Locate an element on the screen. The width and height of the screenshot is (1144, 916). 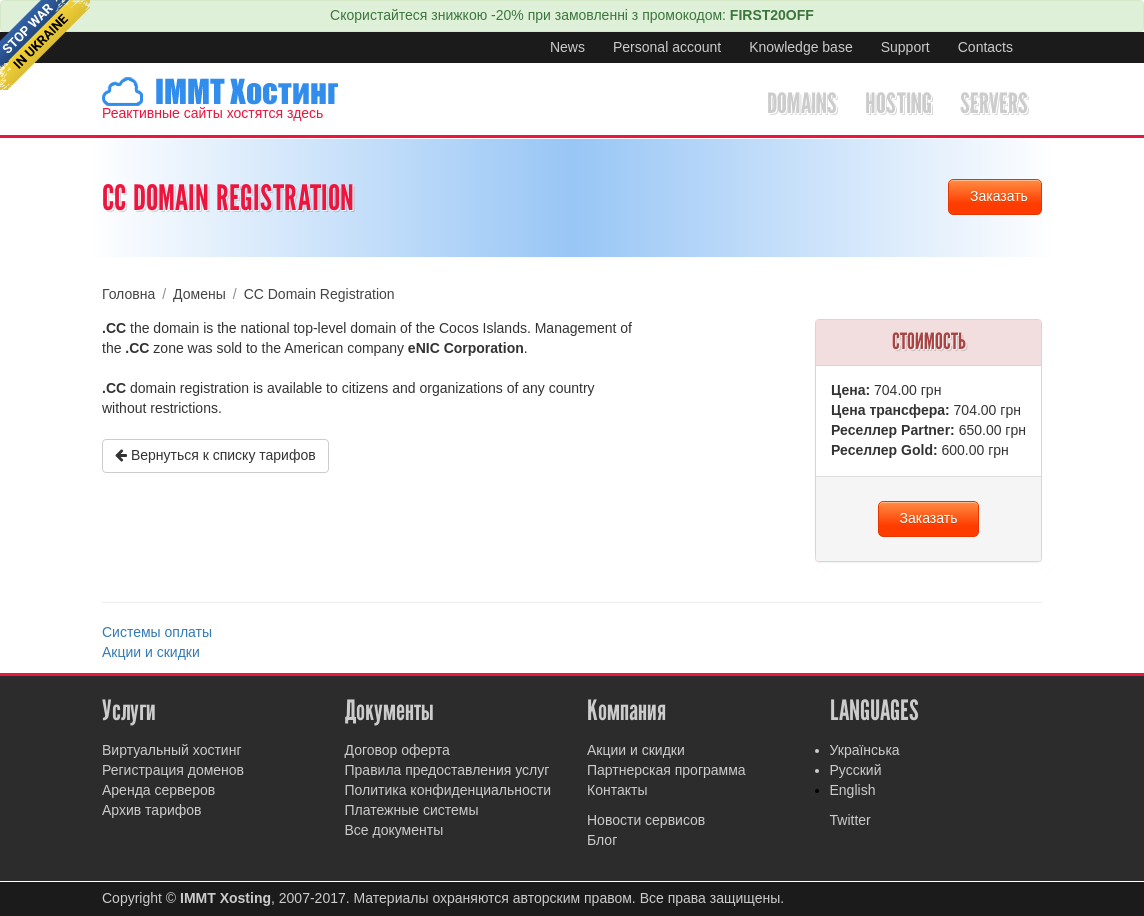
News is located at coordinates (567, 47).